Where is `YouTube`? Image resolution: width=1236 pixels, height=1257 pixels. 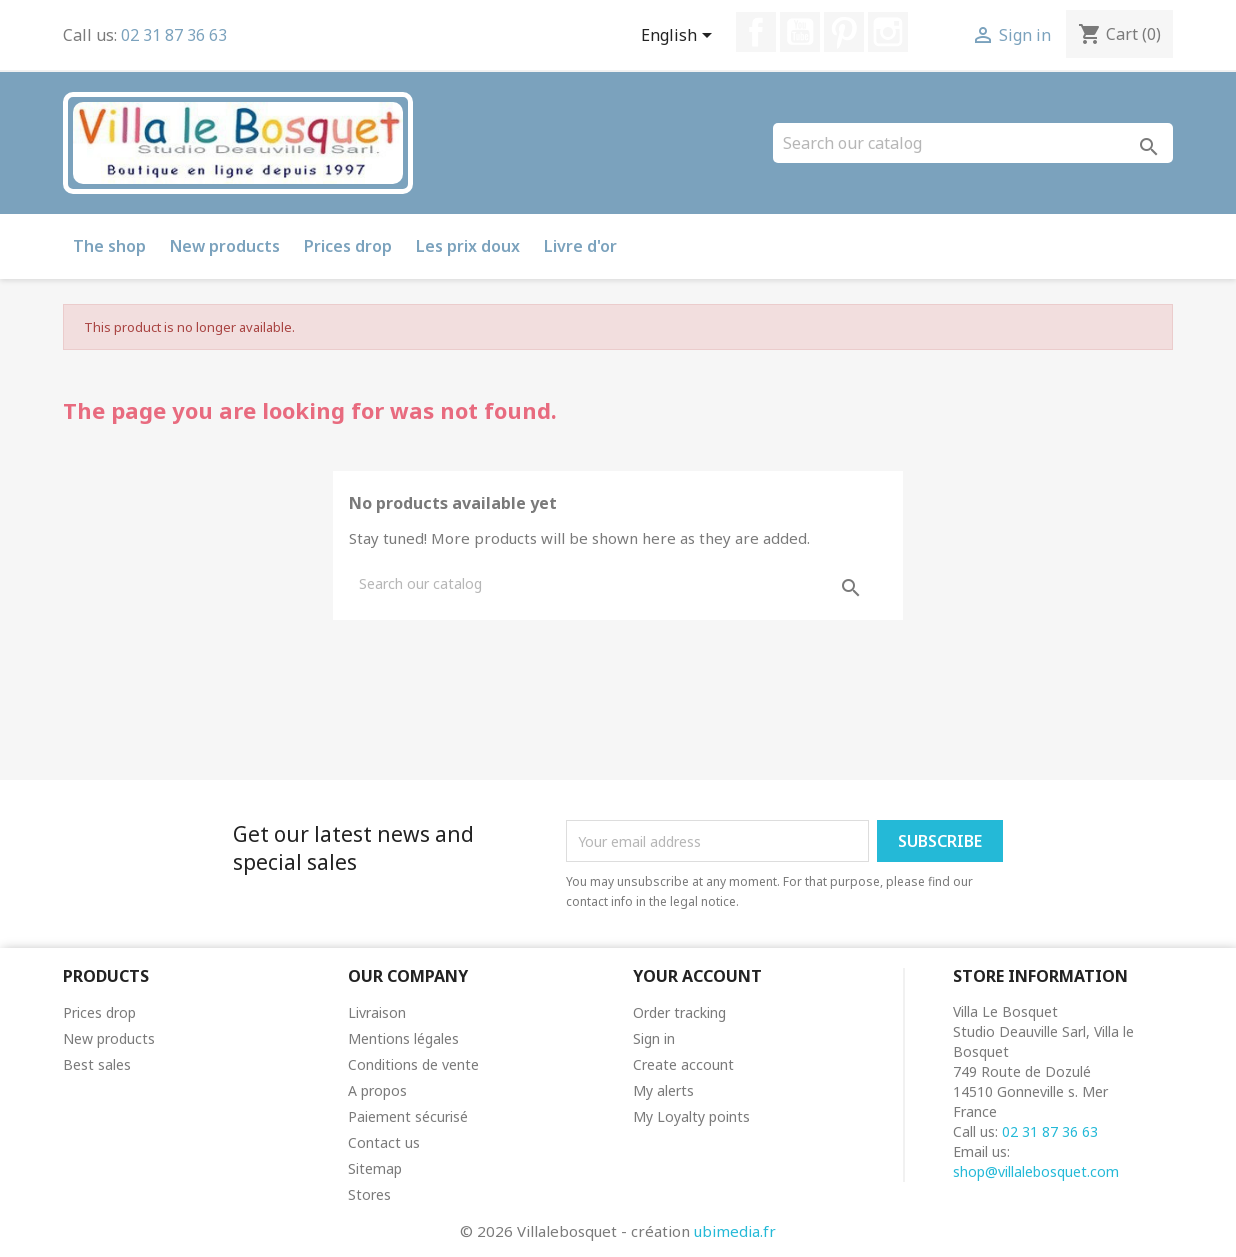
YouTube is located at coordinates (800, 32).